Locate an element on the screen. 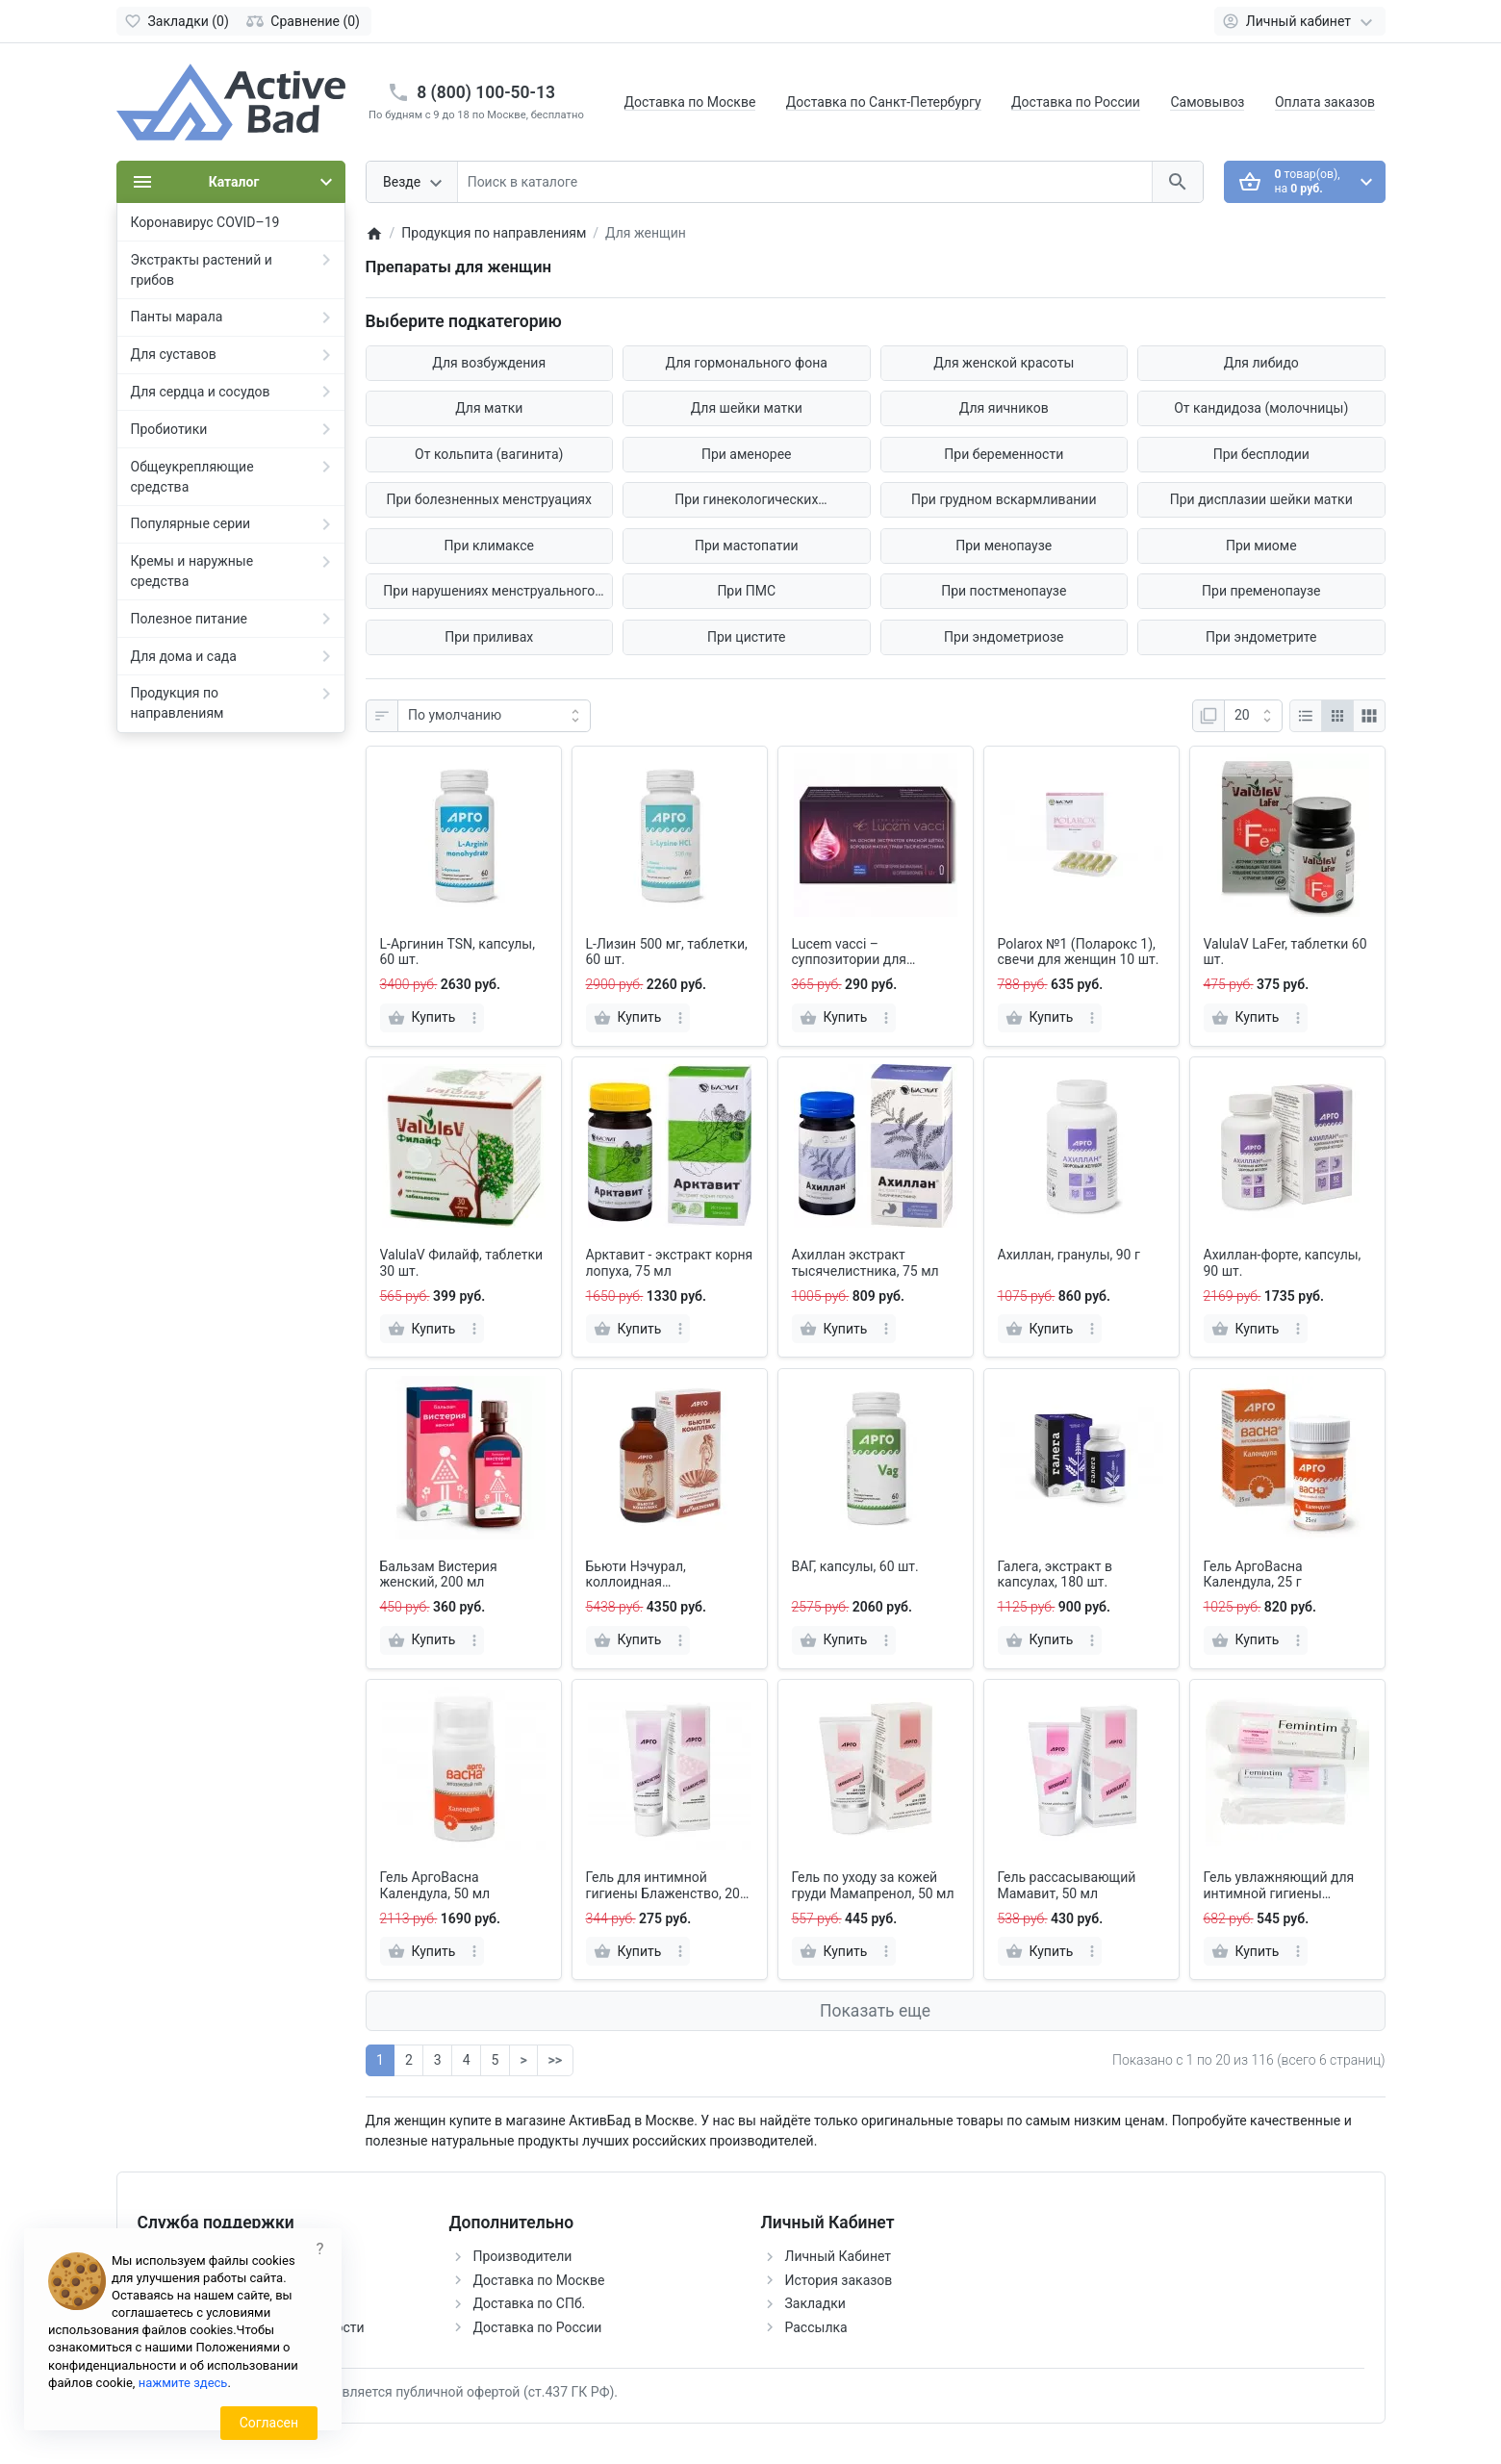  >> is located at coordinates (555, 2060).